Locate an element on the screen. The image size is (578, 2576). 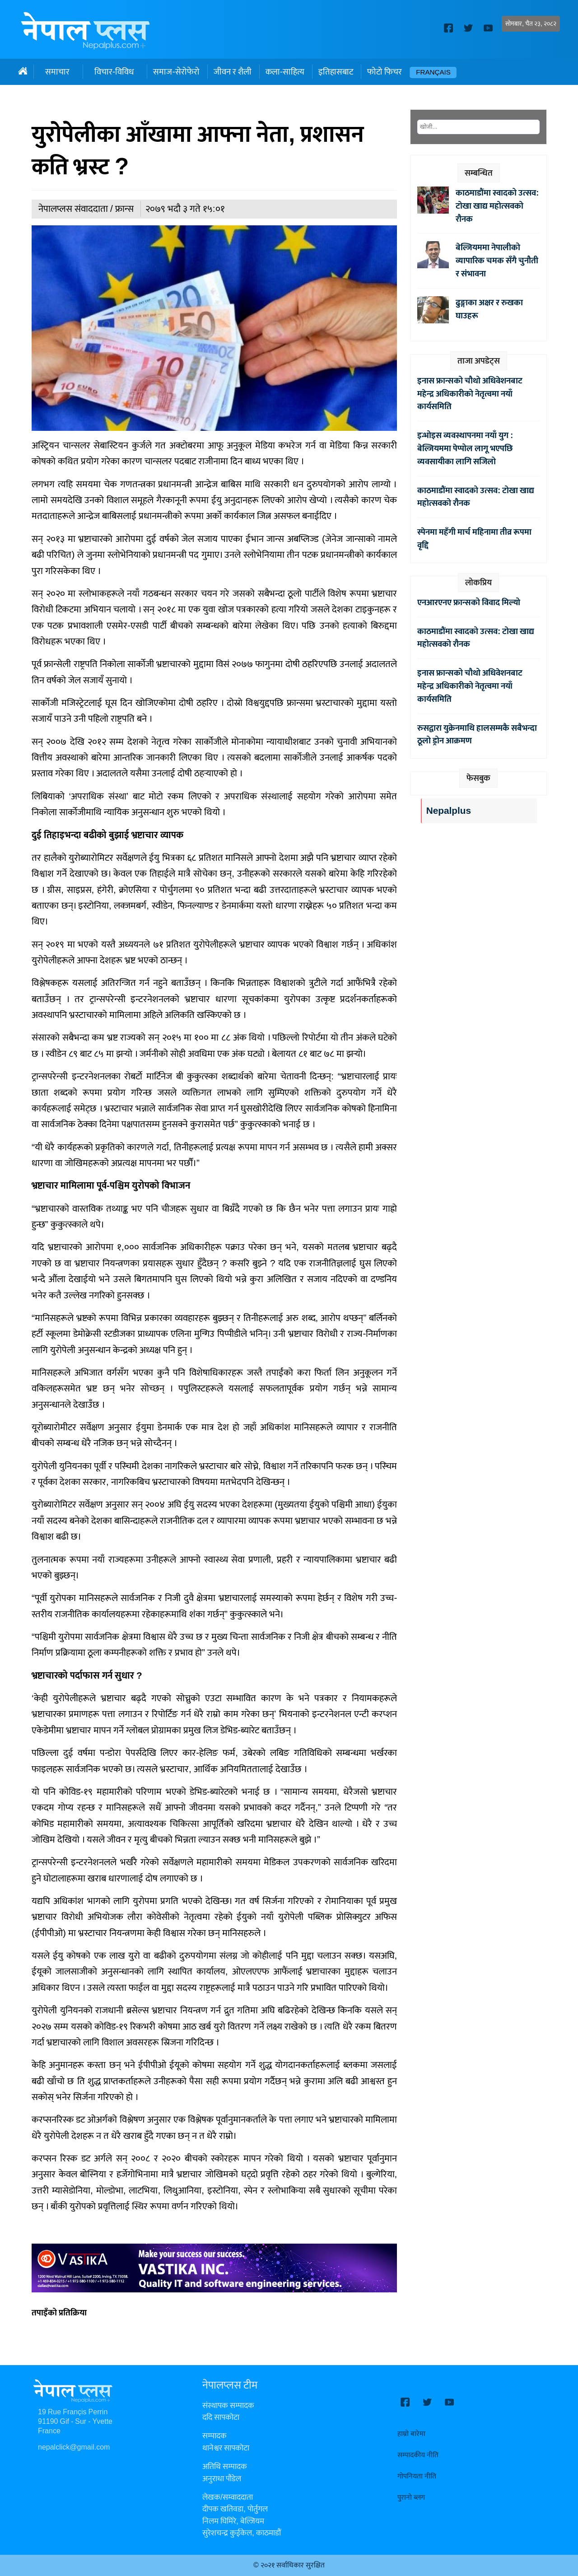
इनास फ्रान्सको चौथो अधिवेशनबाट महेन्द्र अधिकारीको नेतृत्वमा नयाँ कार्यसमिति is located at coordinates (469, 393).